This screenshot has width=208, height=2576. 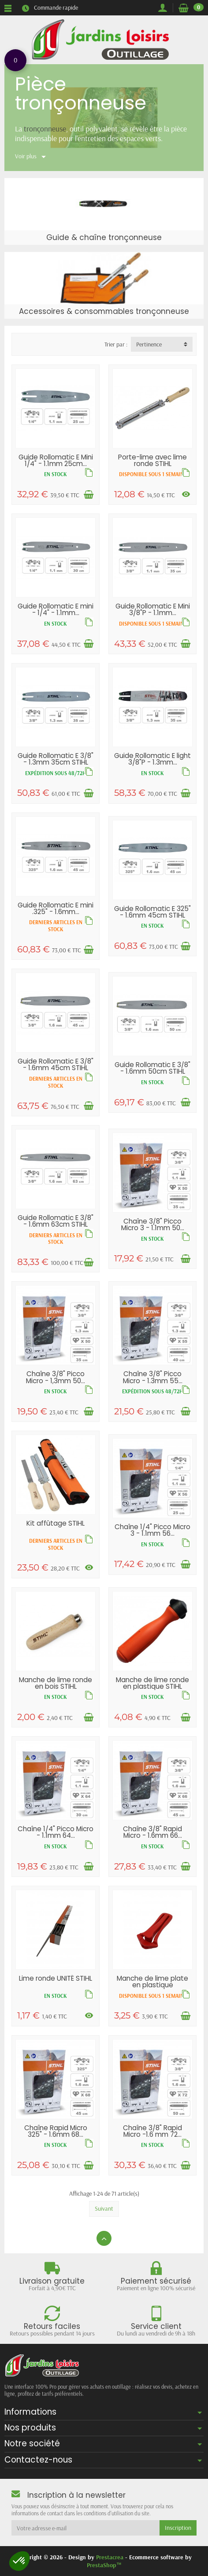 What do you see at coordinates (55, 908) in the screenshot?
I see `Guide Rollomatic E mini .325" - 1.6mm...` at bounding box center [55, 908].